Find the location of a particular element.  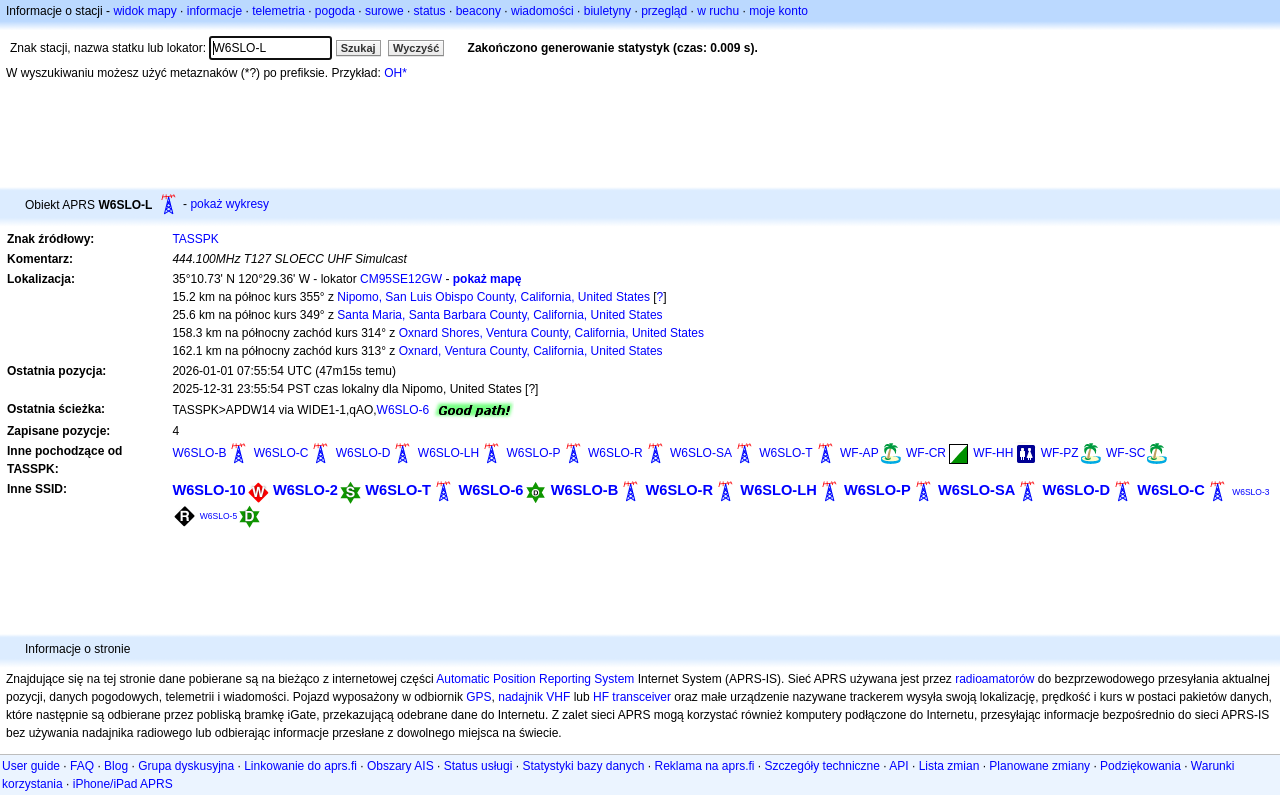

Podziękowania is located at coordinates (1140, 766).